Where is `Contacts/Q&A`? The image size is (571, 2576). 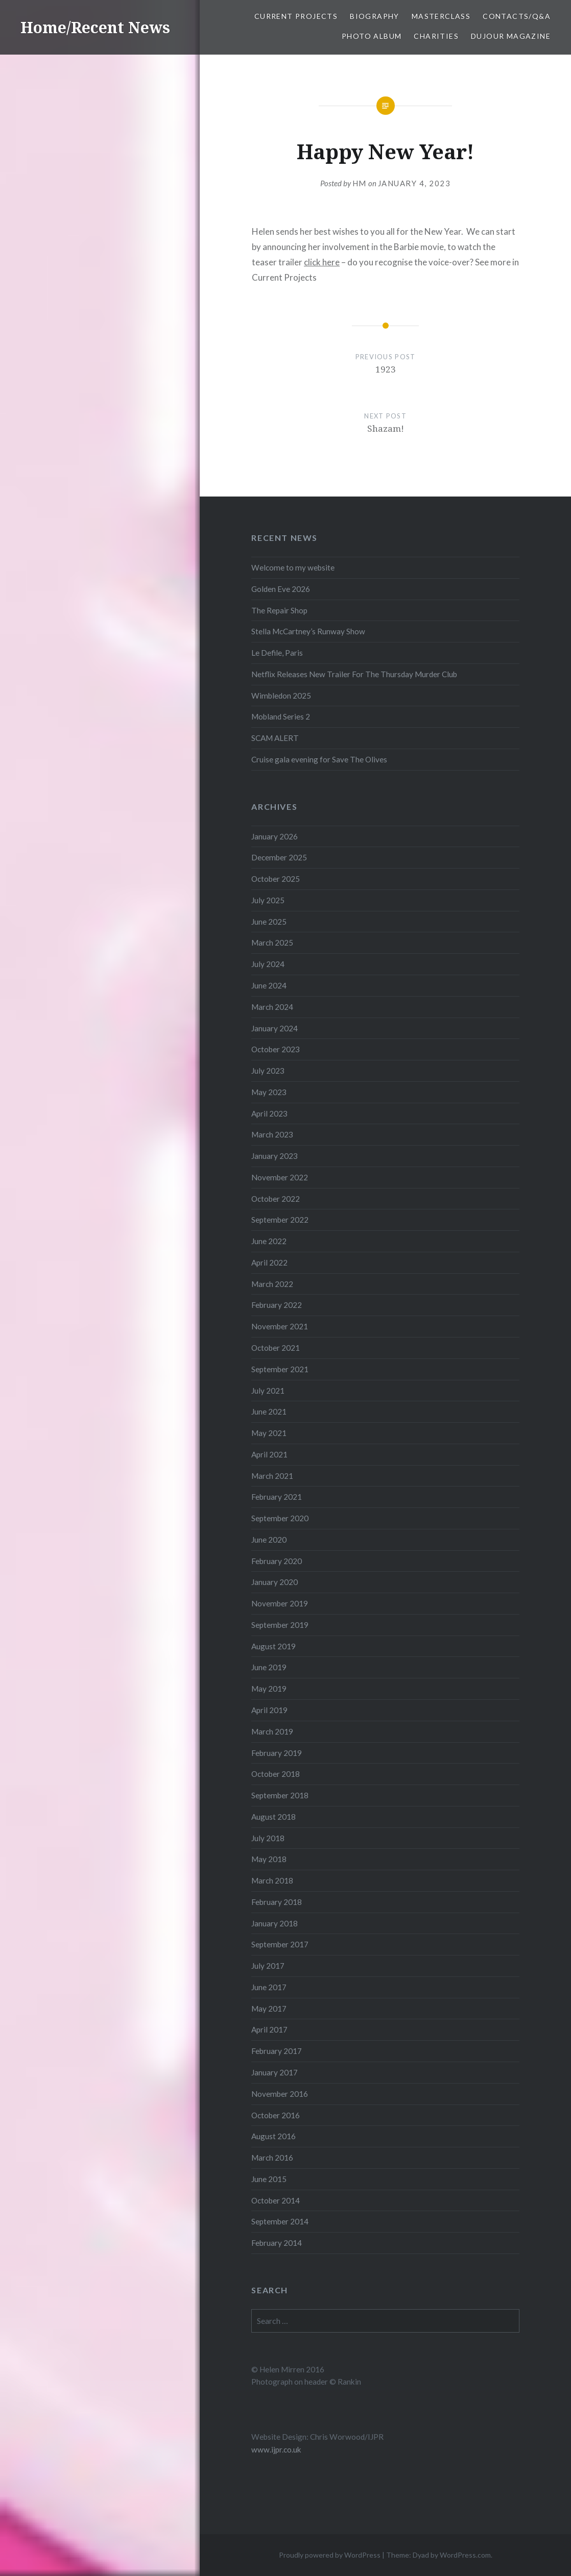
Contacts/Q&A is located at coordinates (517, 16).